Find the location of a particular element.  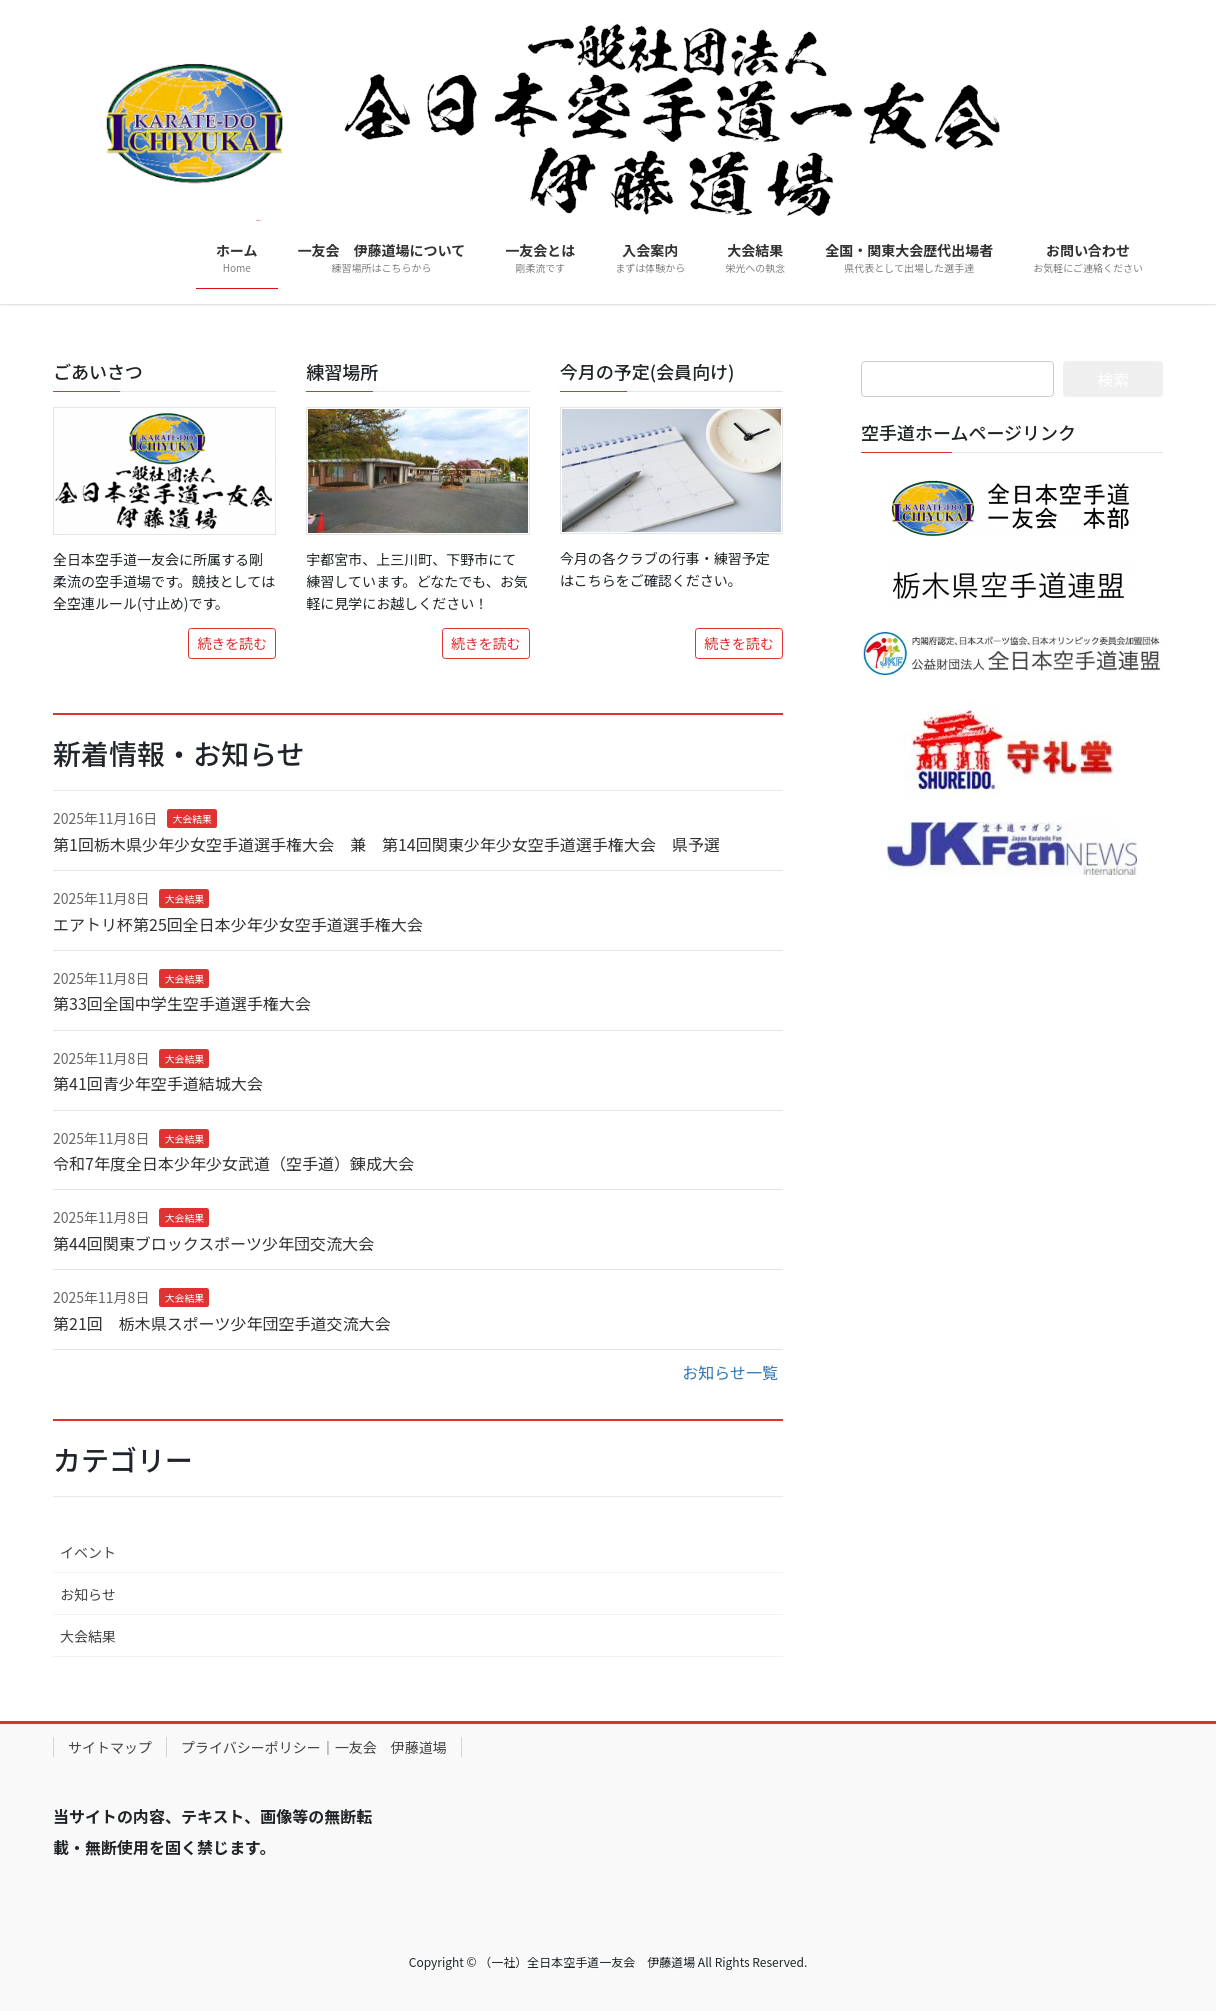

お知らせ一覧 is located at coordinates (730, 1372).